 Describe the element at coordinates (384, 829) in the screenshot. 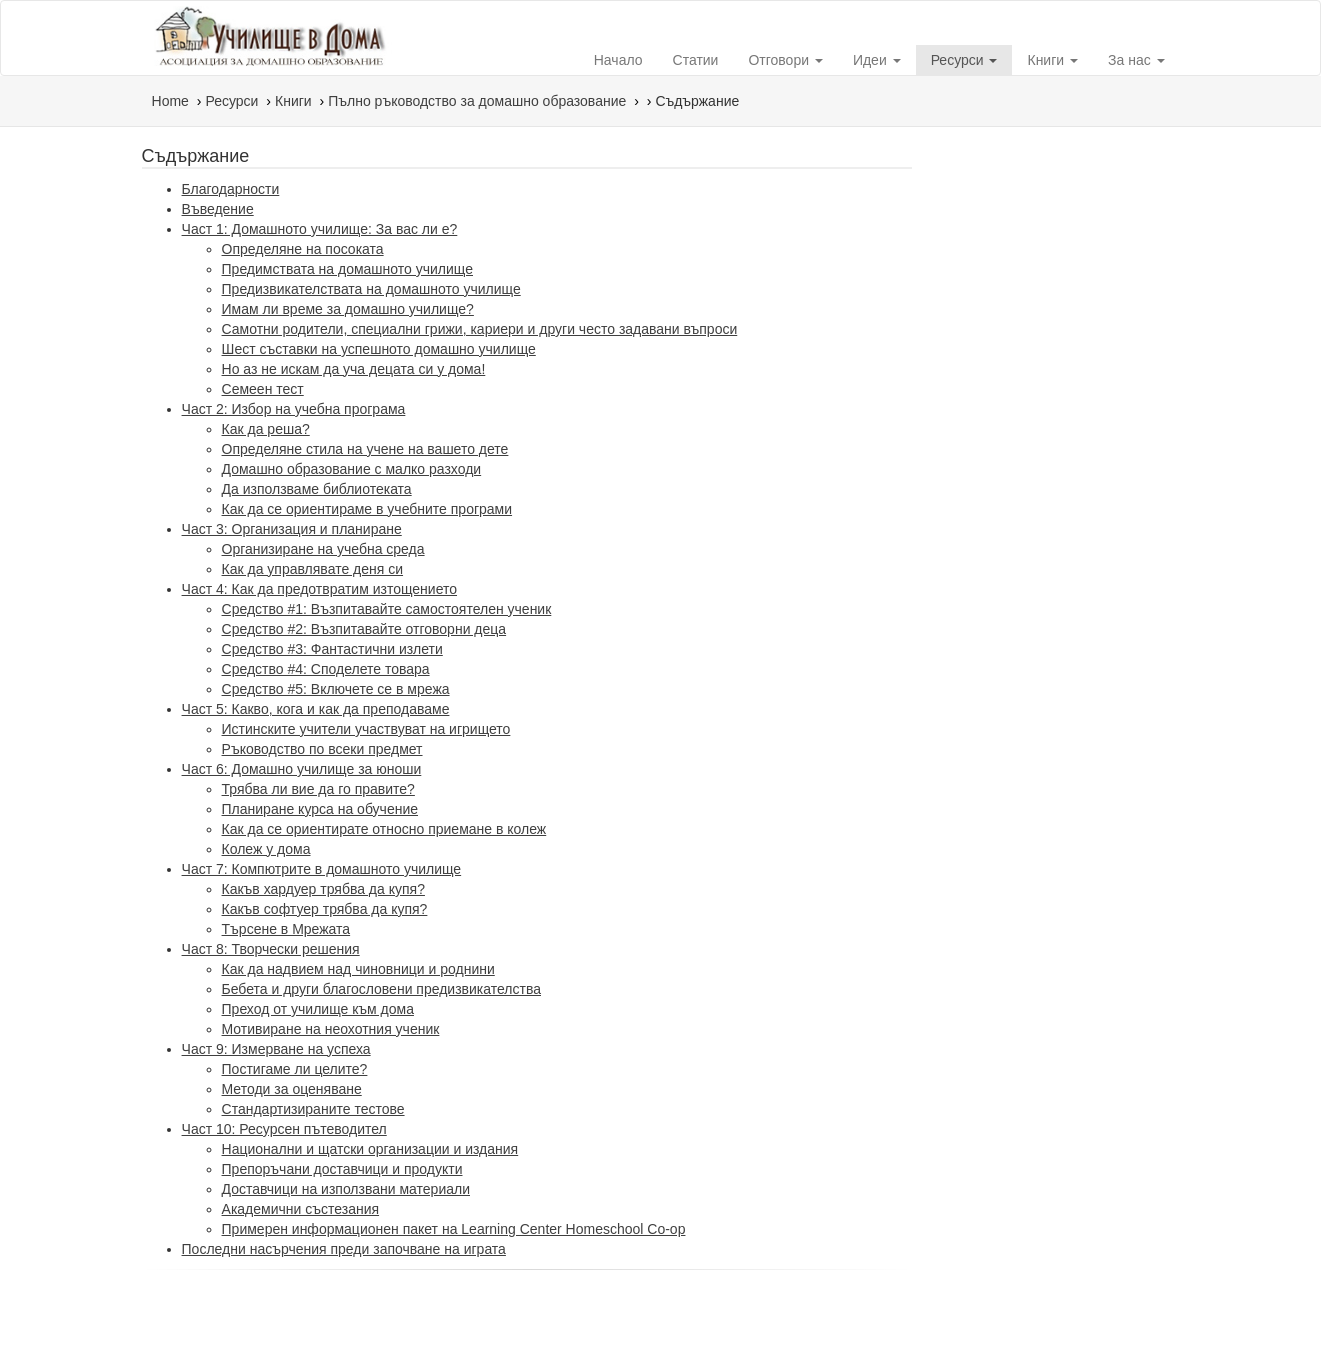

I see `Как да се ориентирате относно приемане в колеж` at that location.